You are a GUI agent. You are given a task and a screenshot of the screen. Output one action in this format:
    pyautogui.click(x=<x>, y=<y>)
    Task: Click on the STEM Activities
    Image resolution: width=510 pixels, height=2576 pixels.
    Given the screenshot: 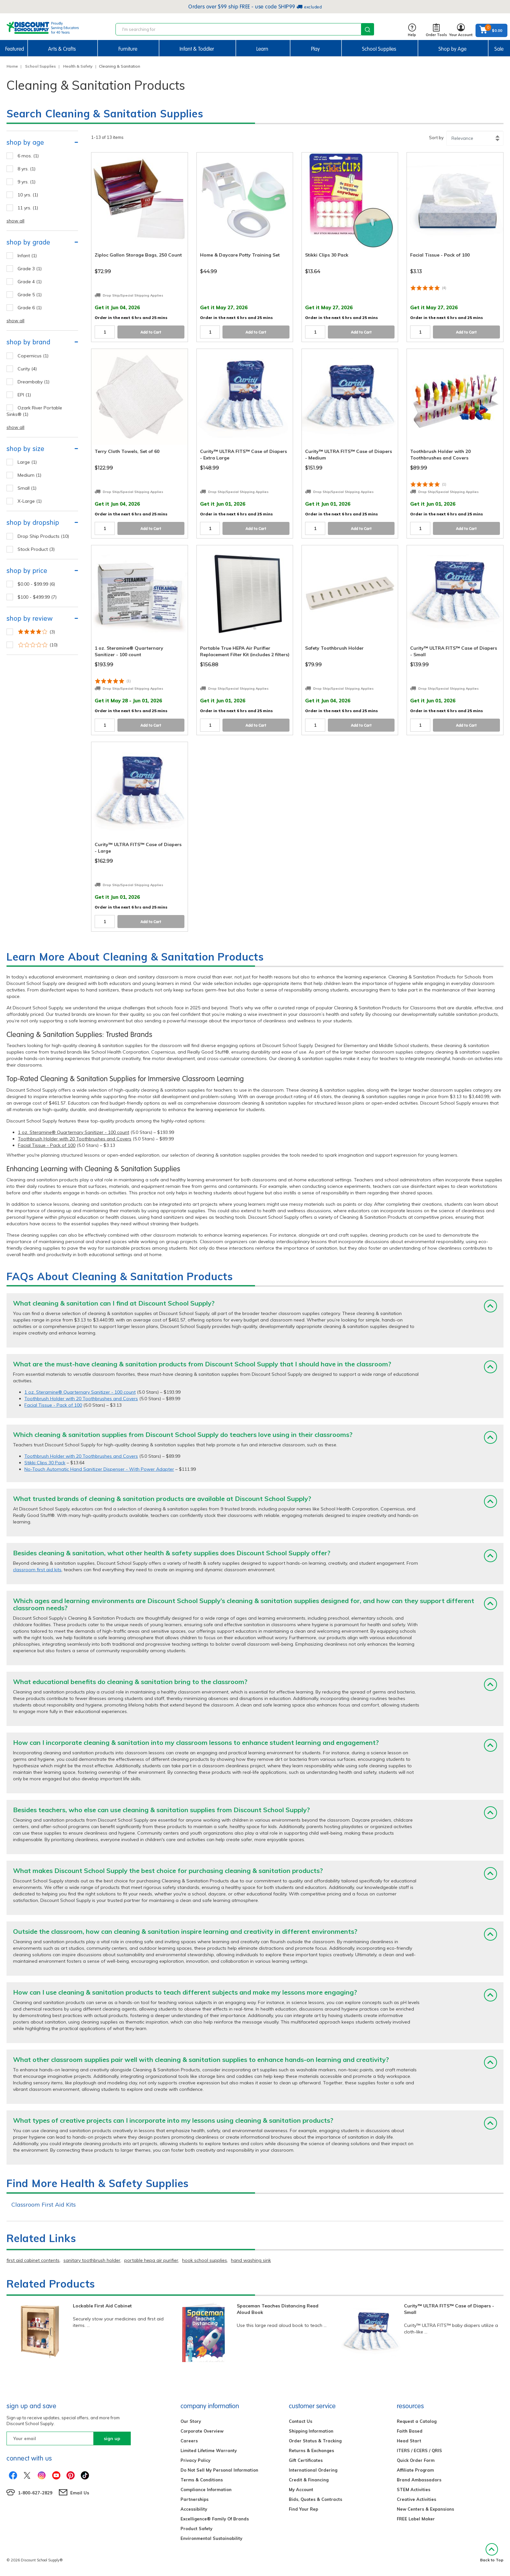 What is the action you would take?
    pyautogui.click(x=413, y=2489)
    